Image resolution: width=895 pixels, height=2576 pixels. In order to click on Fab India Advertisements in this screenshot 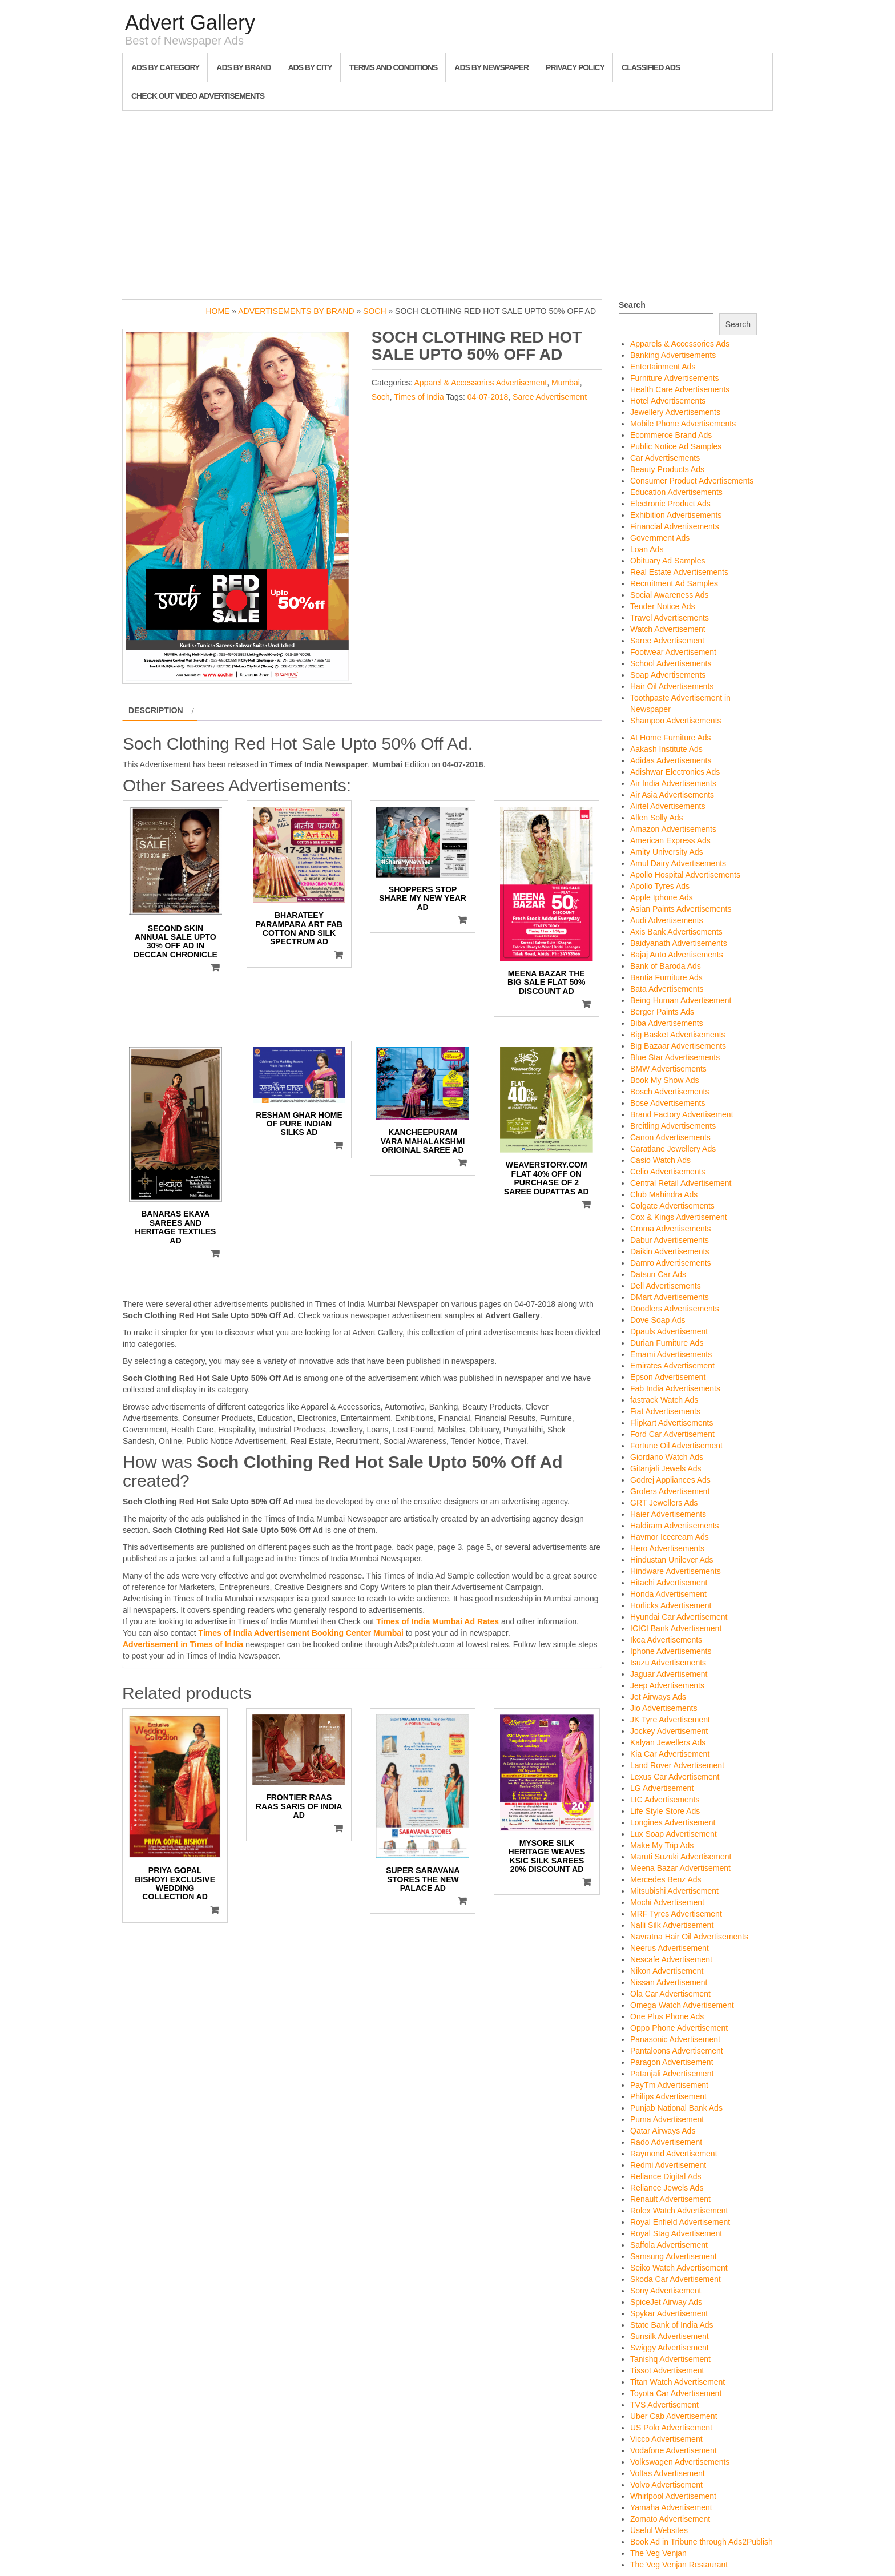, I will do `click(675, 1388)`.